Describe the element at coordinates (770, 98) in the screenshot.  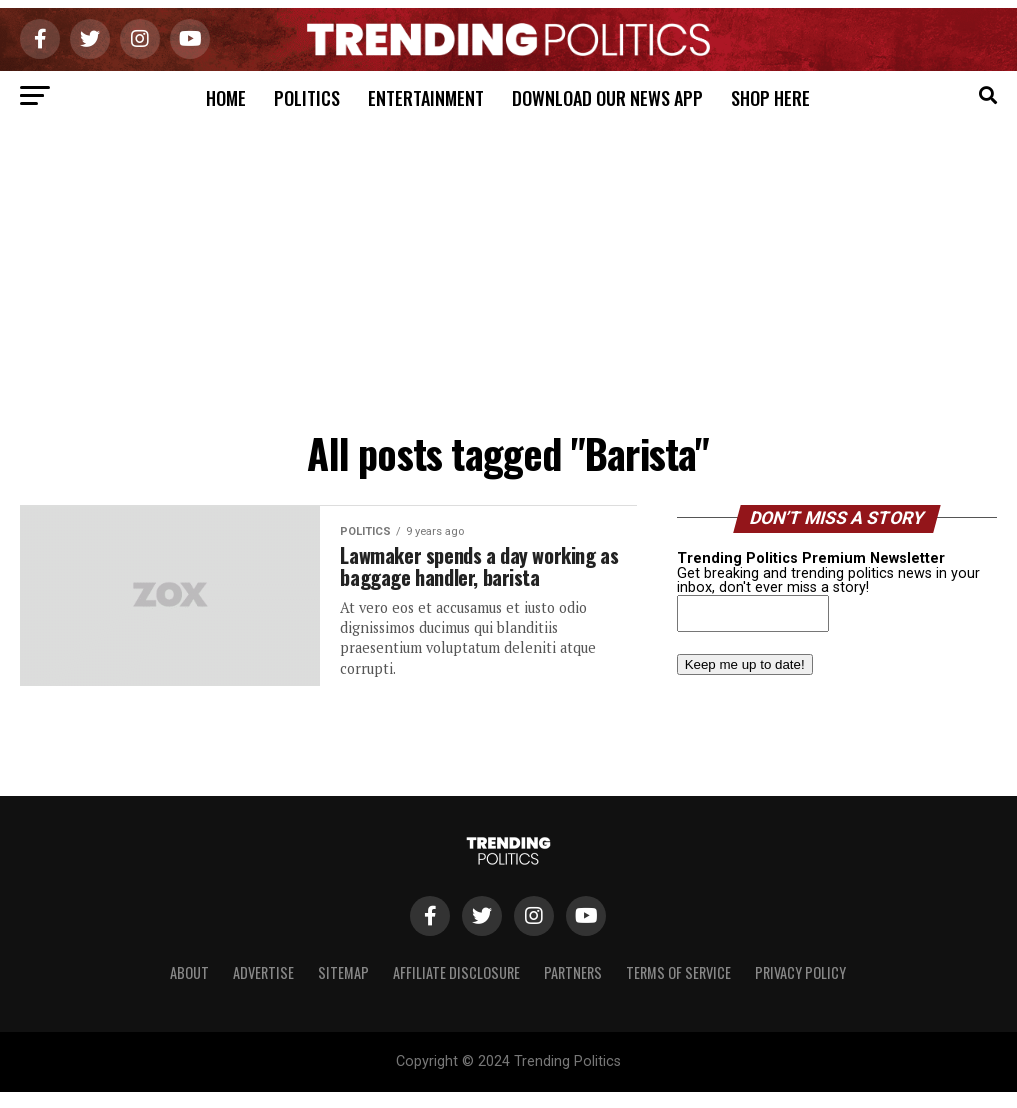
I see `Shop Here` at that location.